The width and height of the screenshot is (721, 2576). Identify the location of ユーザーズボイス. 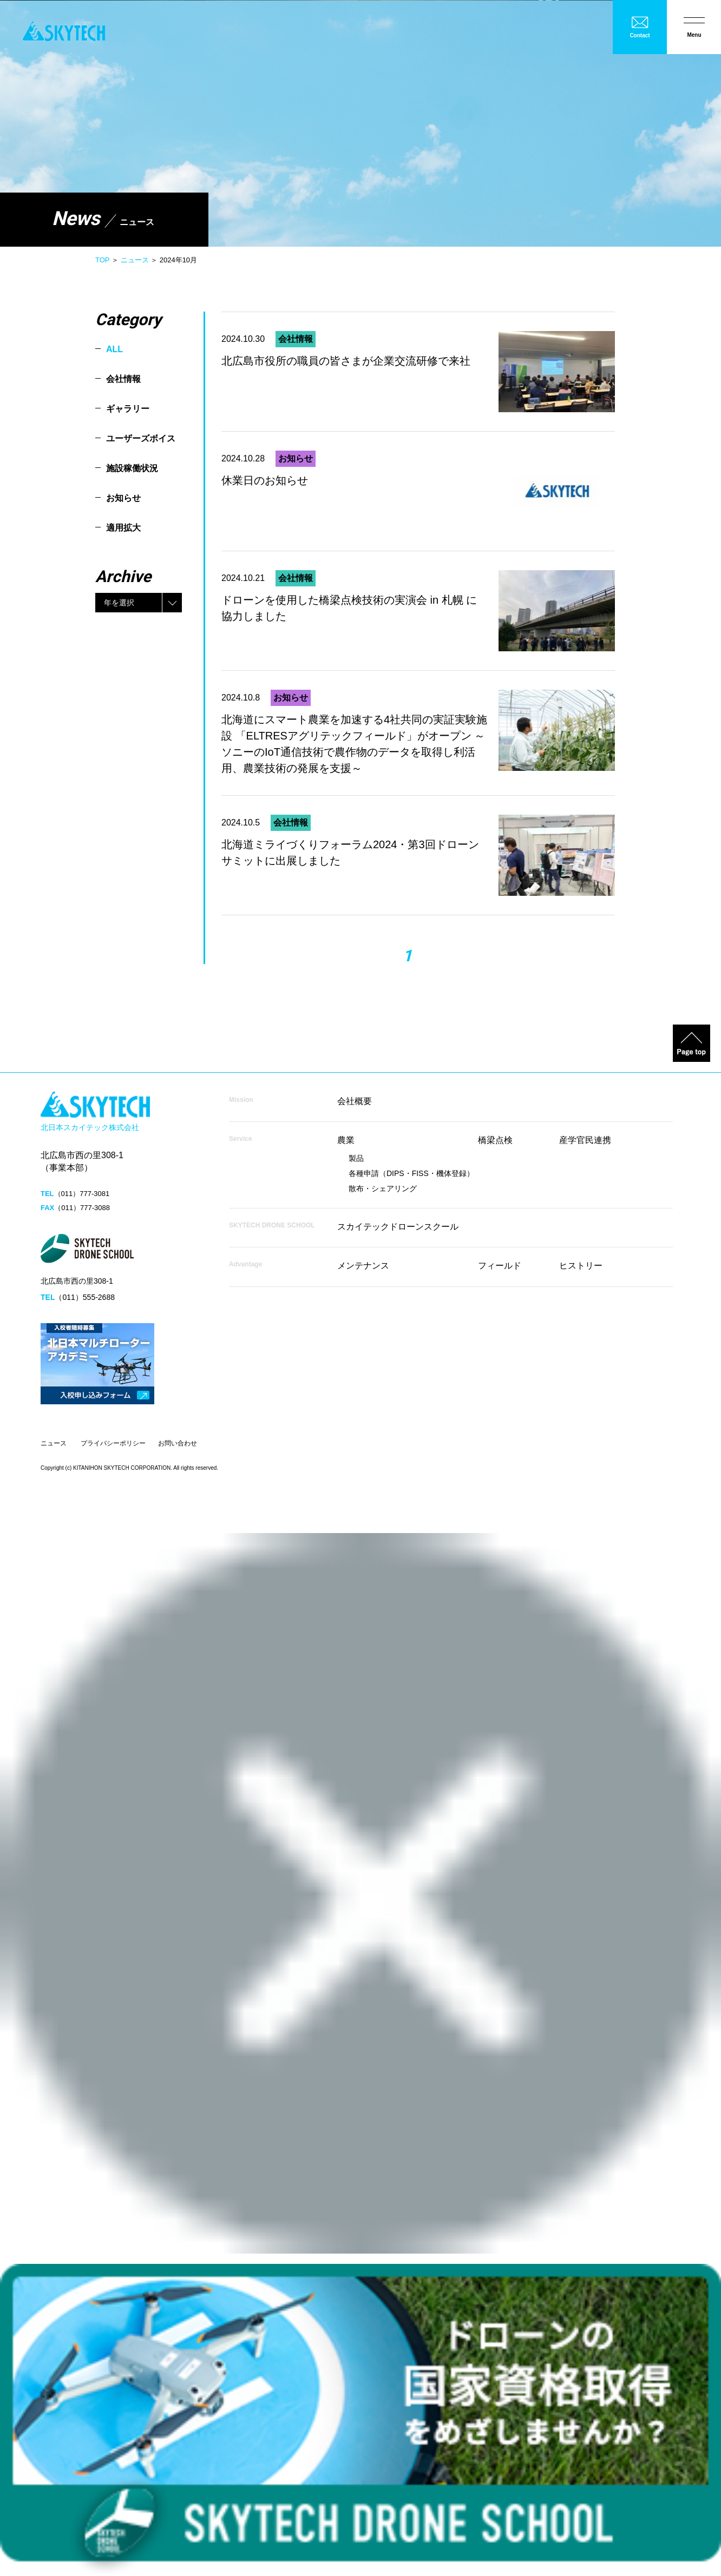
(140, 438).